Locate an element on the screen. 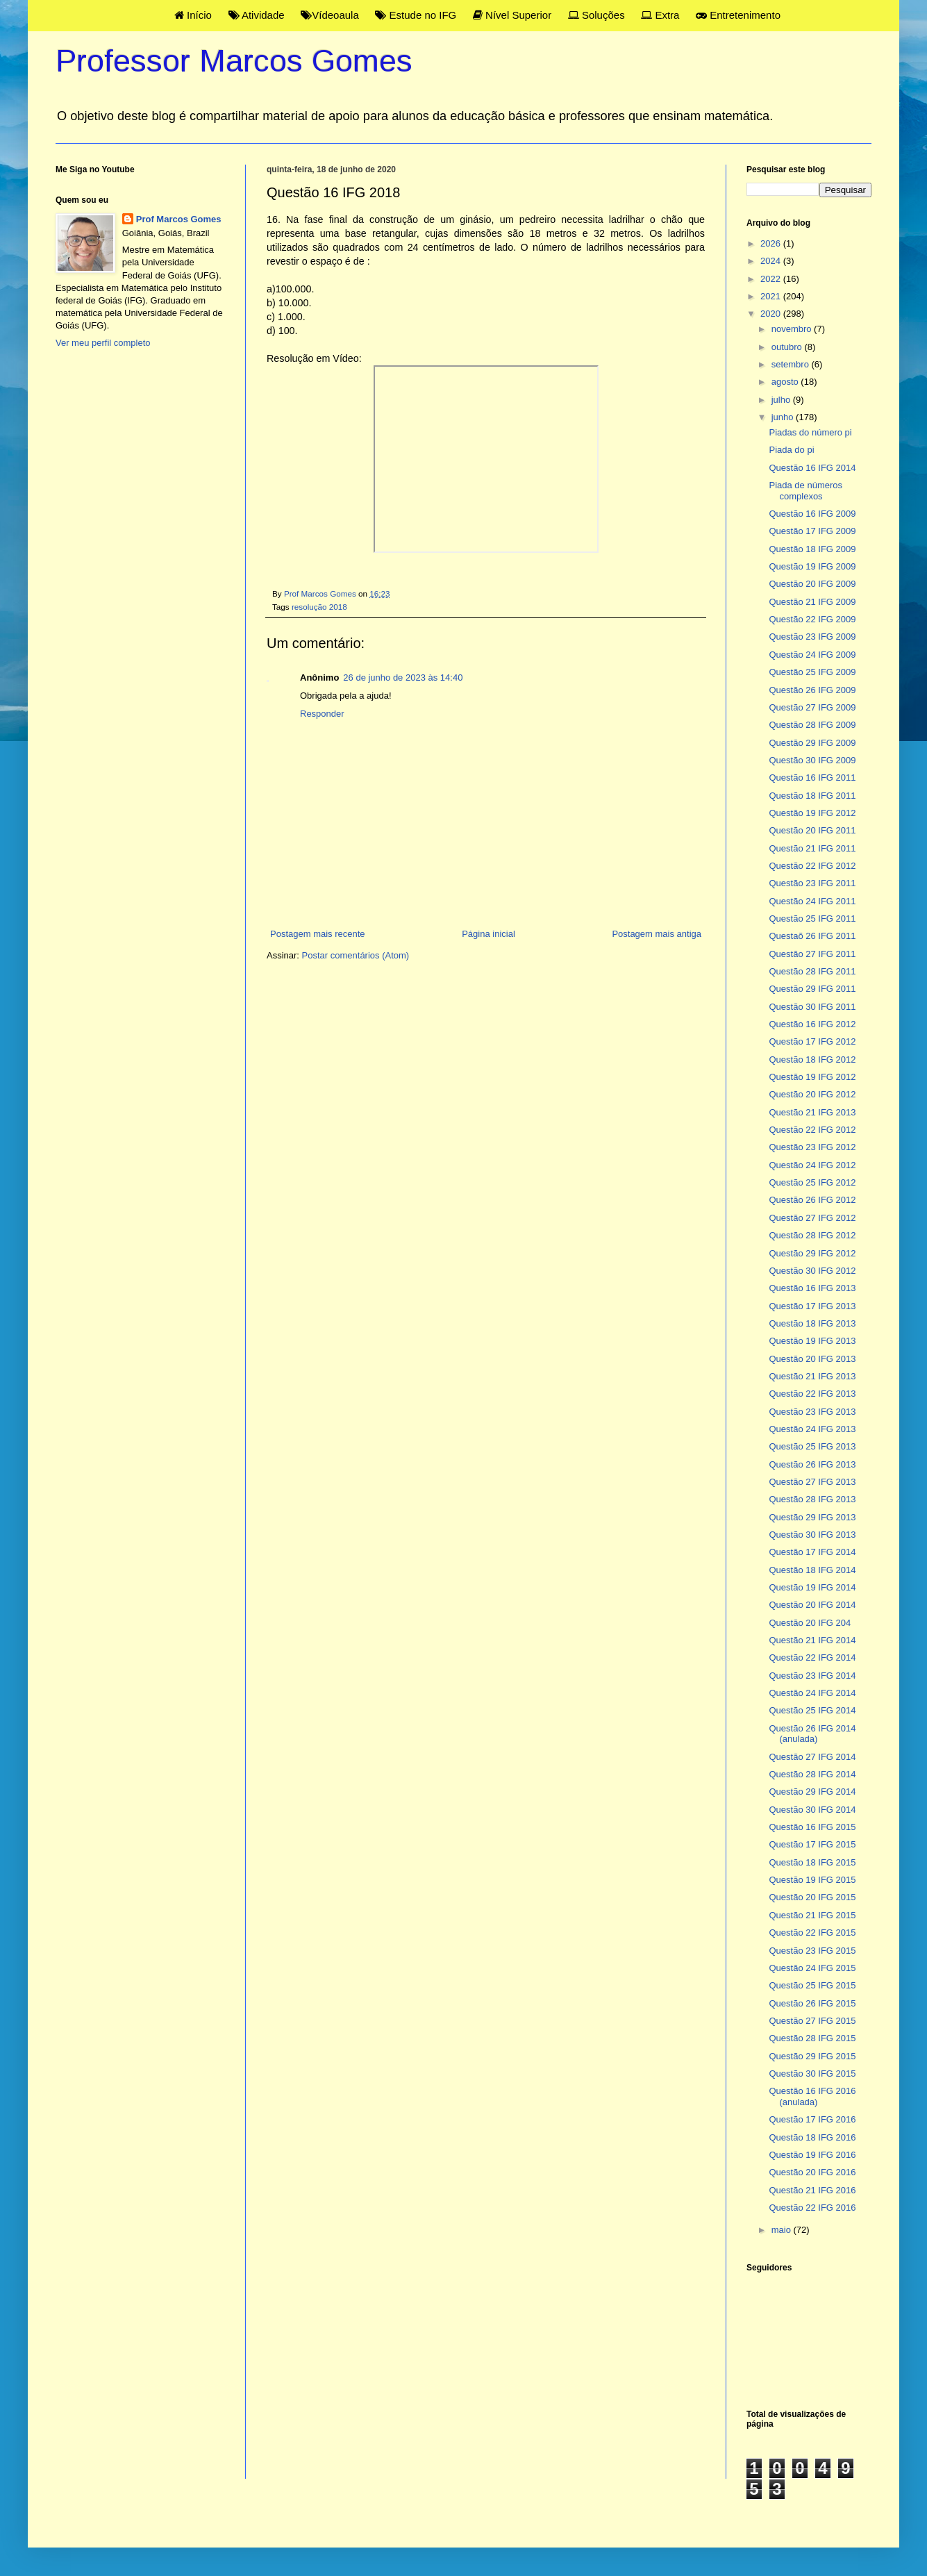 The image size is (927, 2576). setembro is located at coordinates (791, 364).